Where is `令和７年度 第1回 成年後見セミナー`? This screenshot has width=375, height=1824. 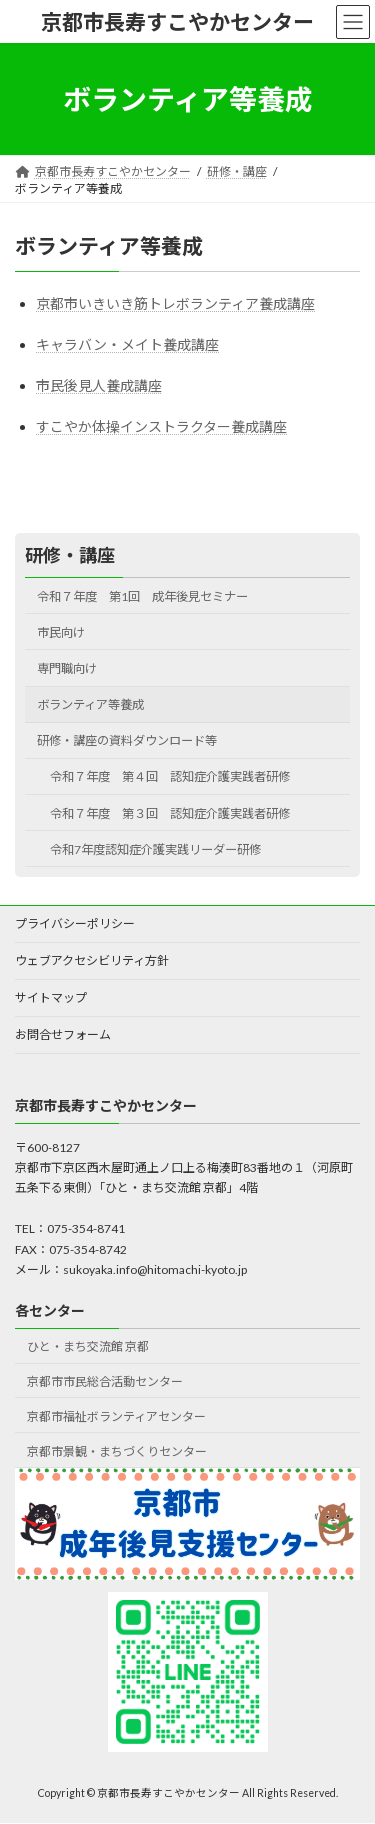
令和７年度 第1回 成年後見セミナー is located at coordinates (142, 596).